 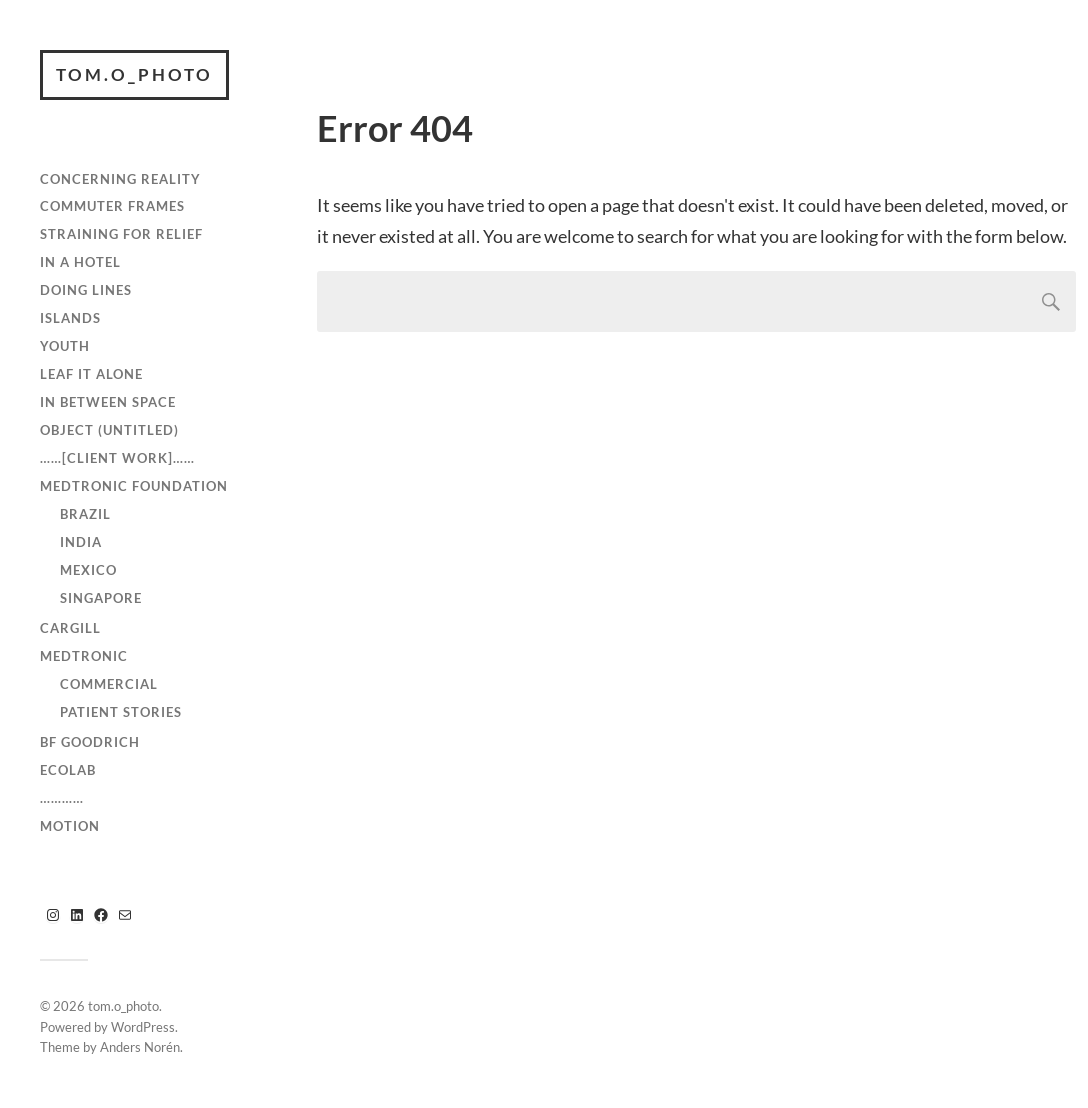 I want to click on Cargill, so click(x=70, y=628).